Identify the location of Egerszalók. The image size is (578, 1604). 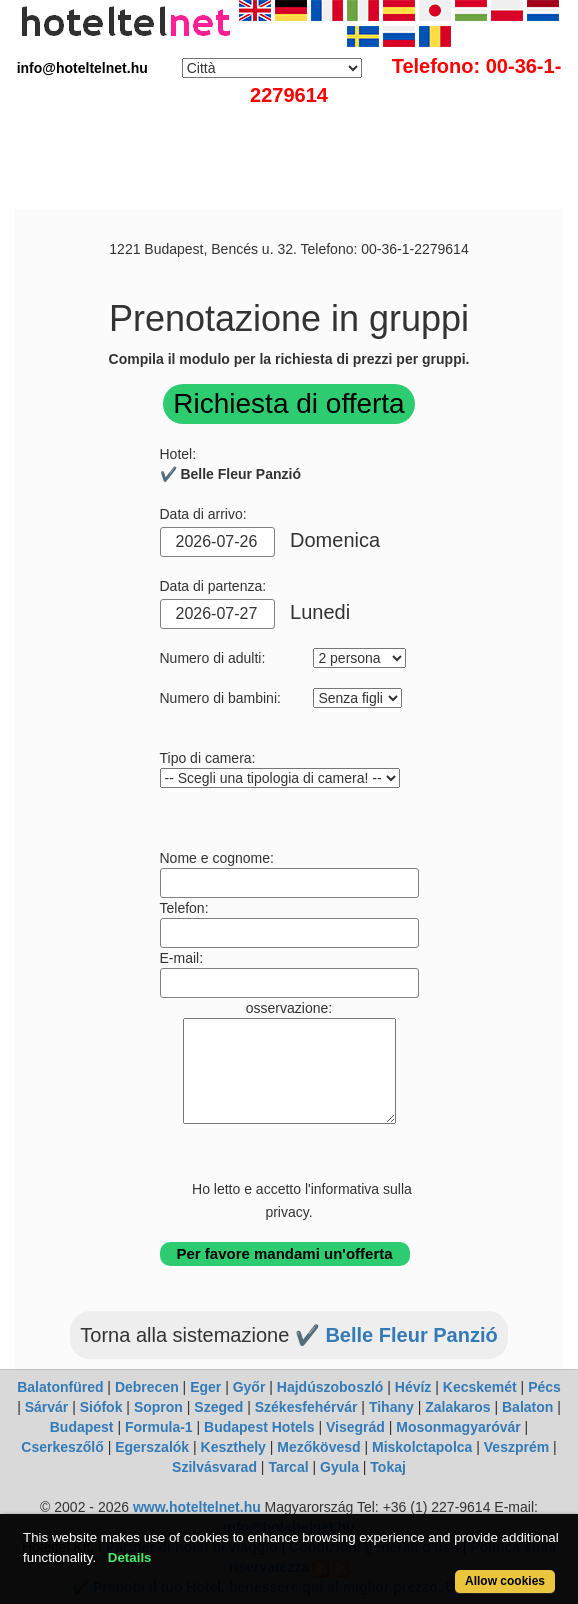
(152, 1447).